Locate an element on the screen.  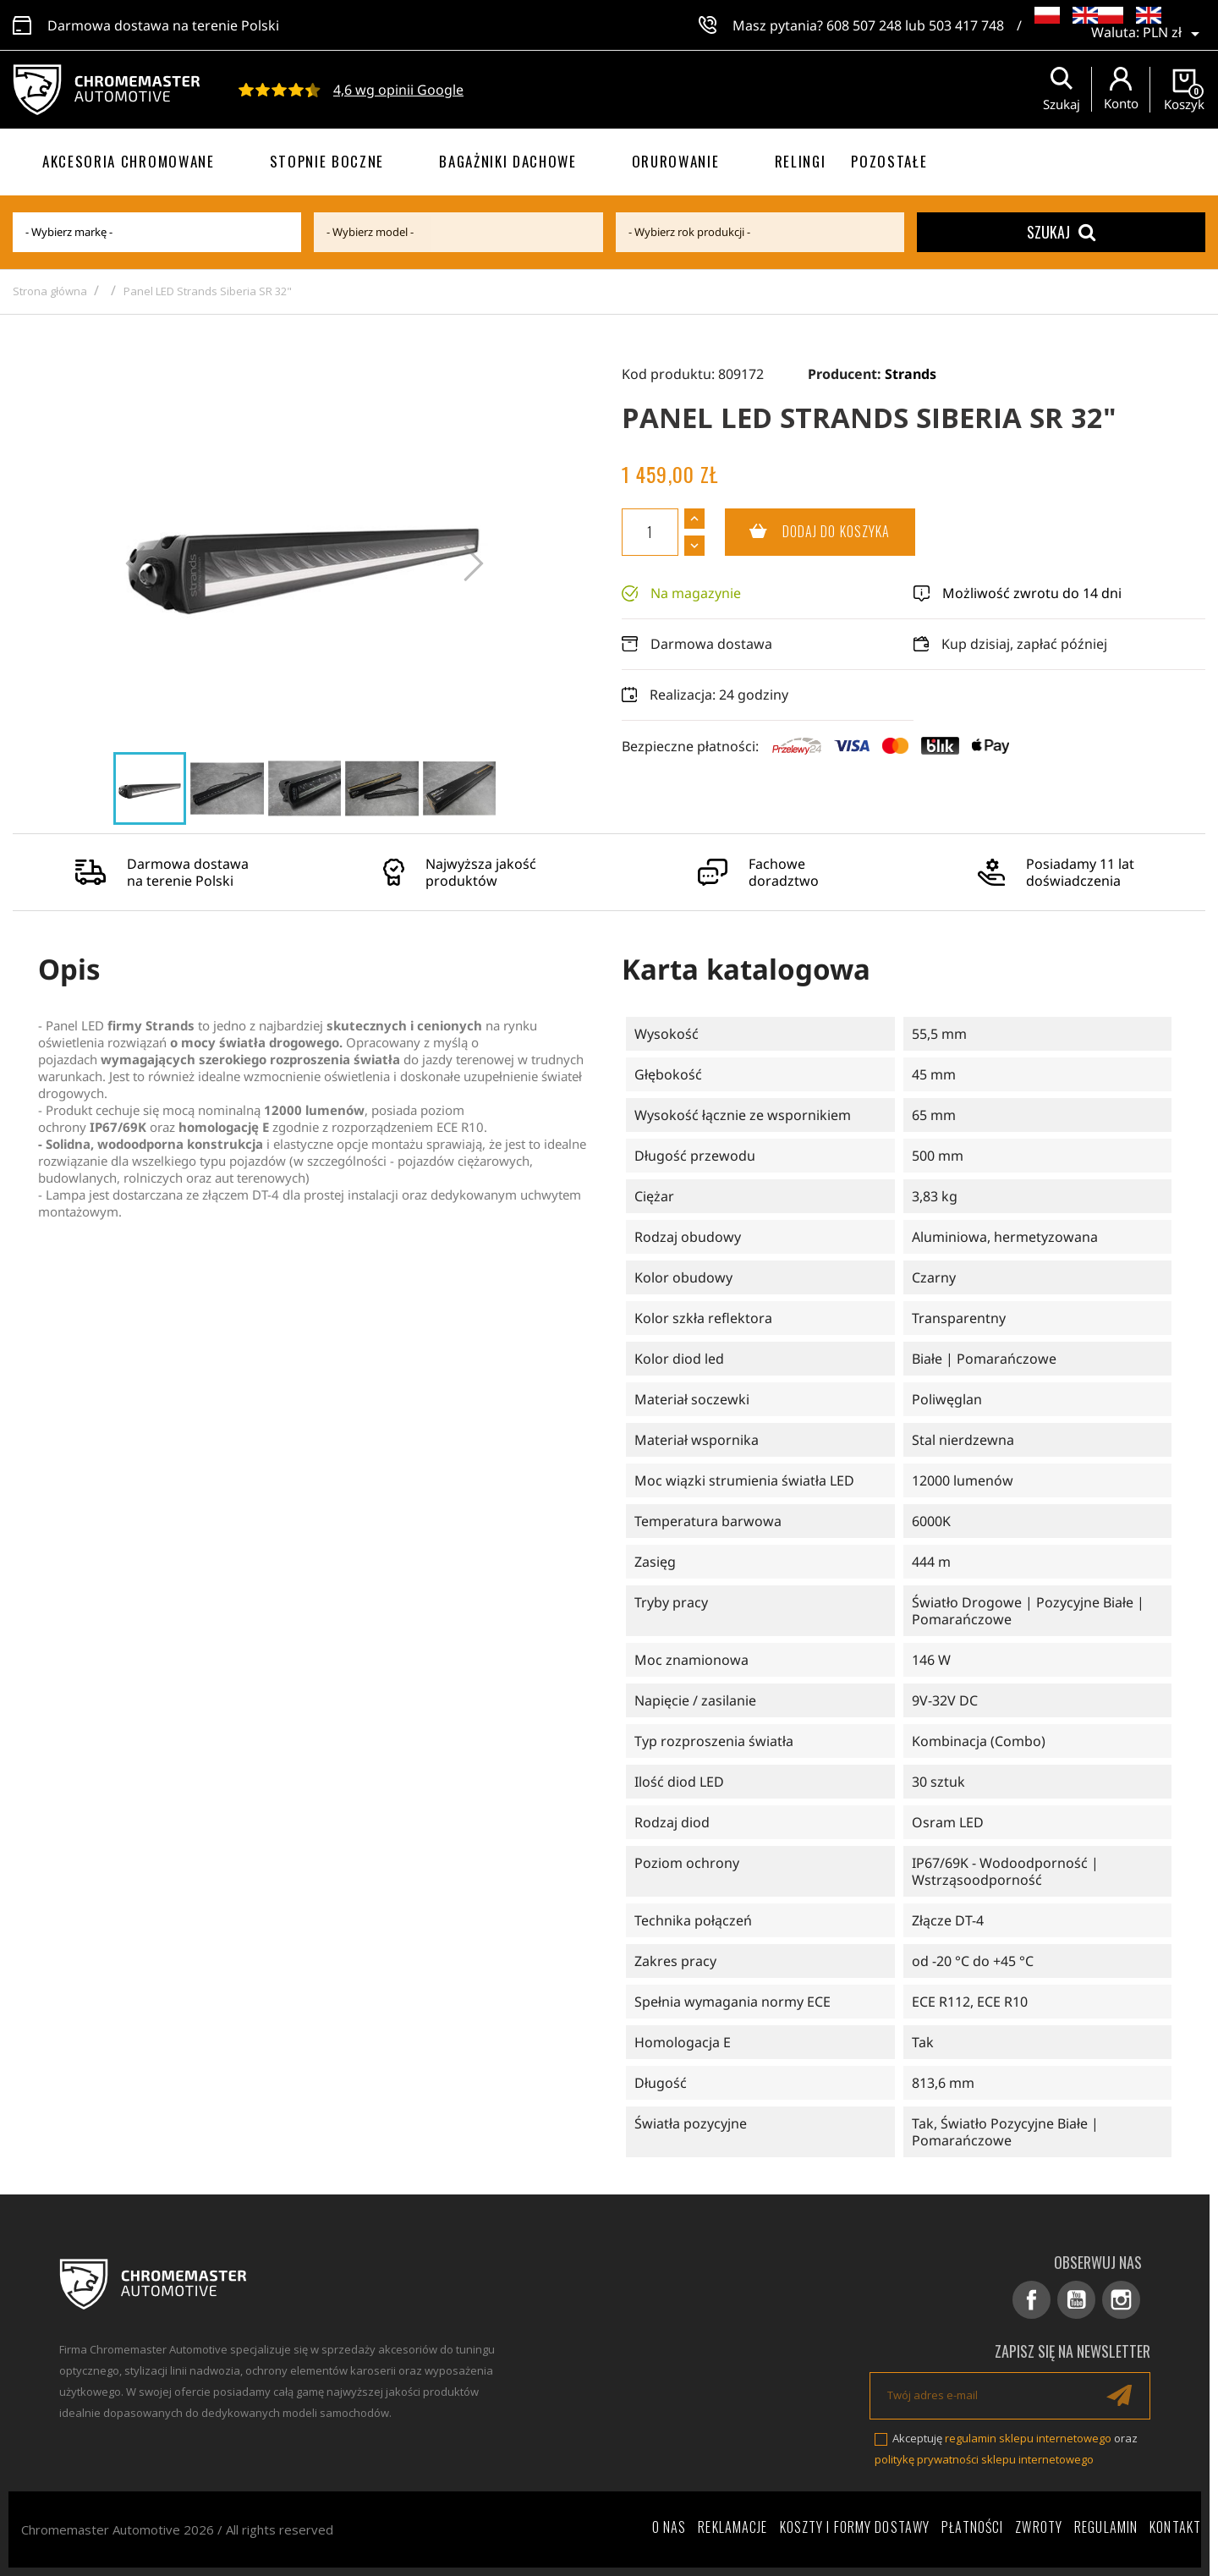
O nas is located at coordinates (669, 2527).